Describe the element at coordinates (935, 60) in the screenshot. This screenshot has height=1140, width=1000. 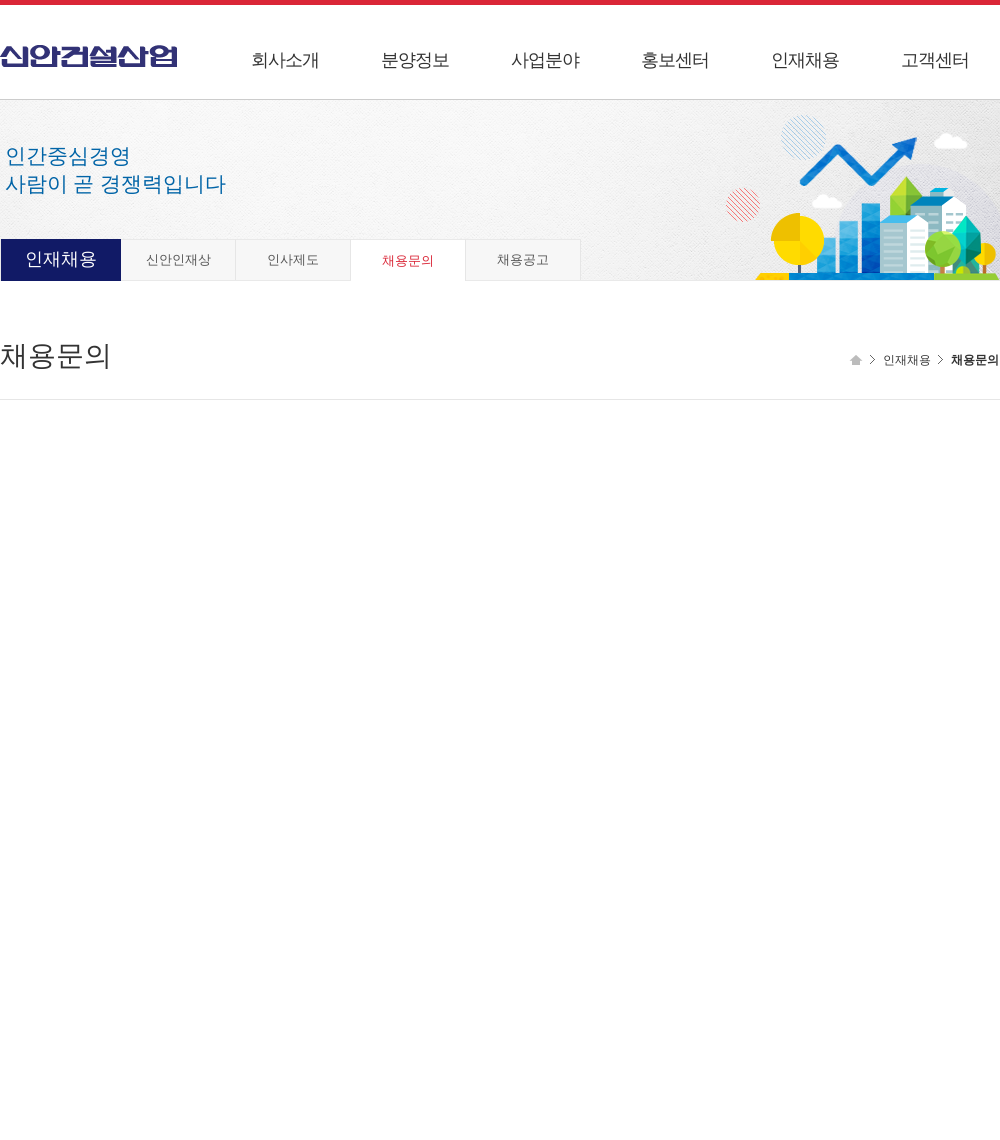
I see `고객센터` at that location.